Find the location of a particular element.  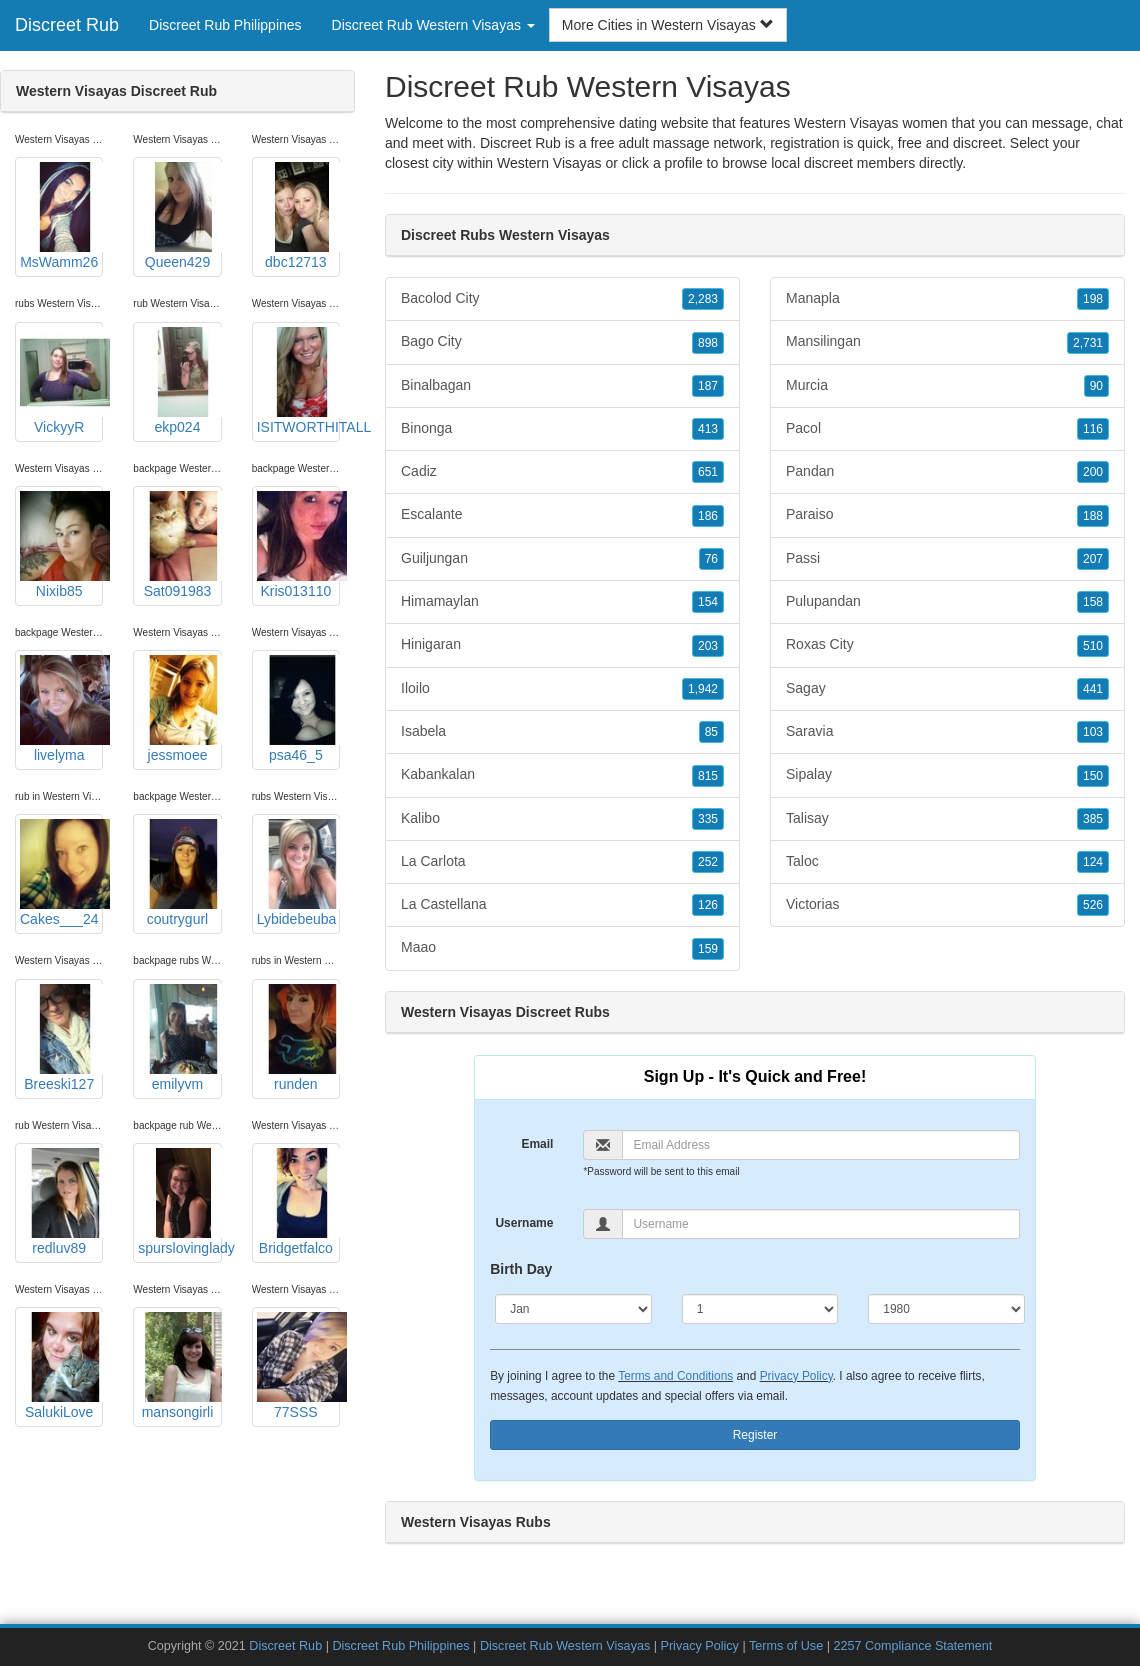

Escalante is located at coordinates (562, 515).